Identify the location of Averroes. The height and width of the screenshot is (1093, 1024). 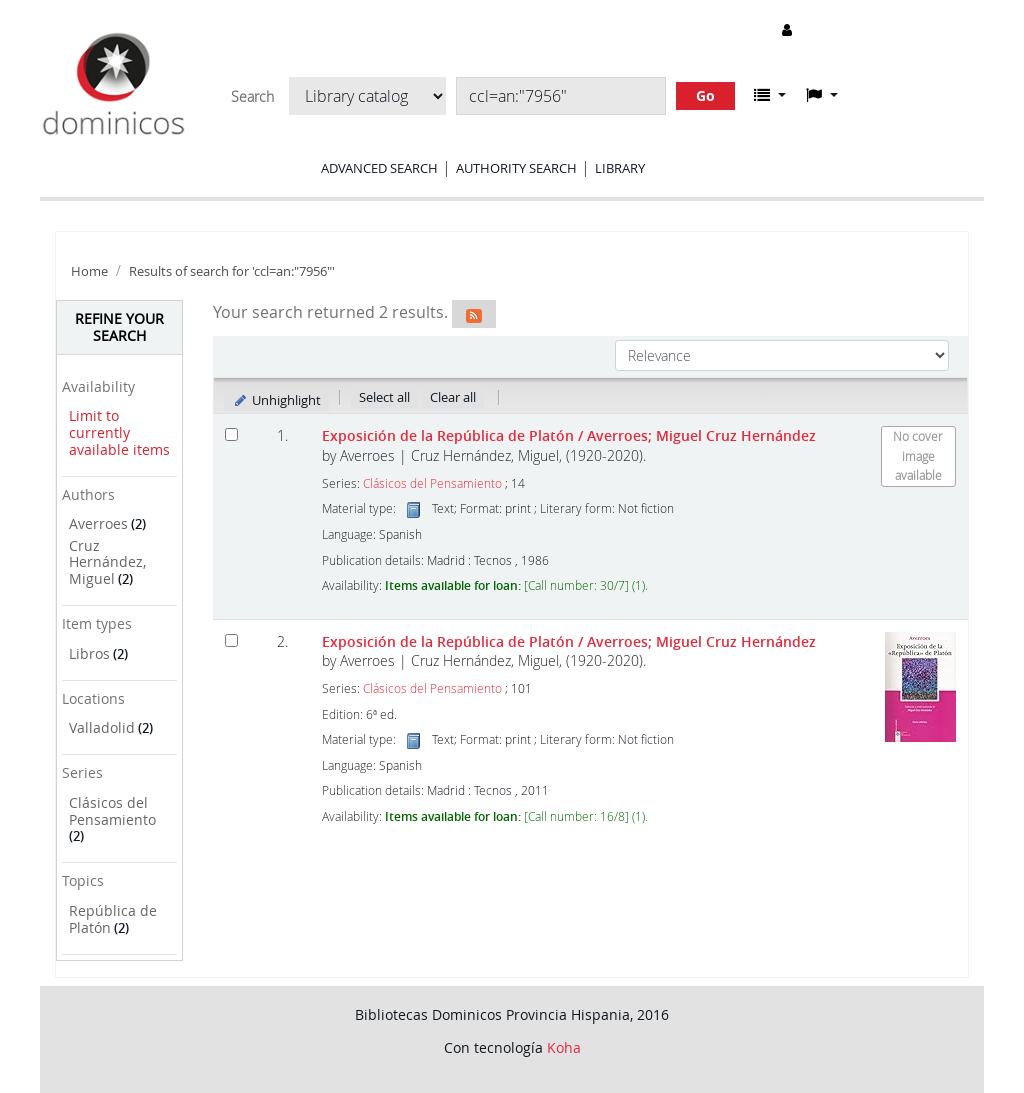
(98, 523).